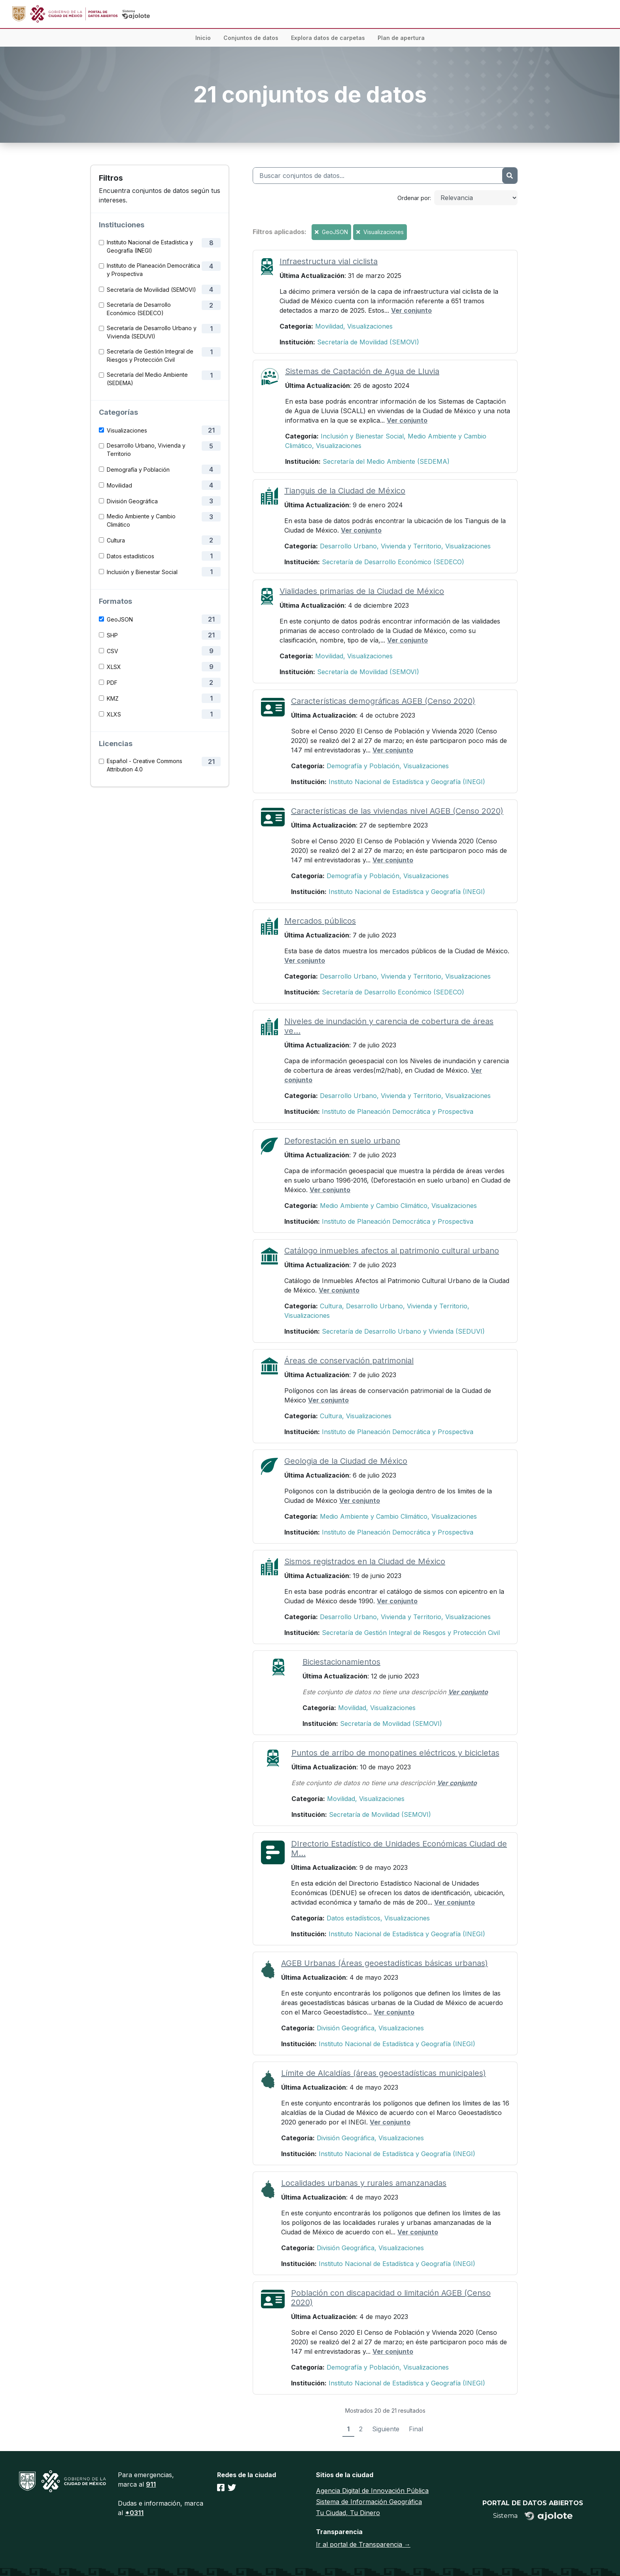 The height and width of the screenshot is (2576, 620). What do you see at coordinates (141, 520) in the screenshot?
I see `Medio Ambiente y Cambio Climático` at bounding box center [141, 520].